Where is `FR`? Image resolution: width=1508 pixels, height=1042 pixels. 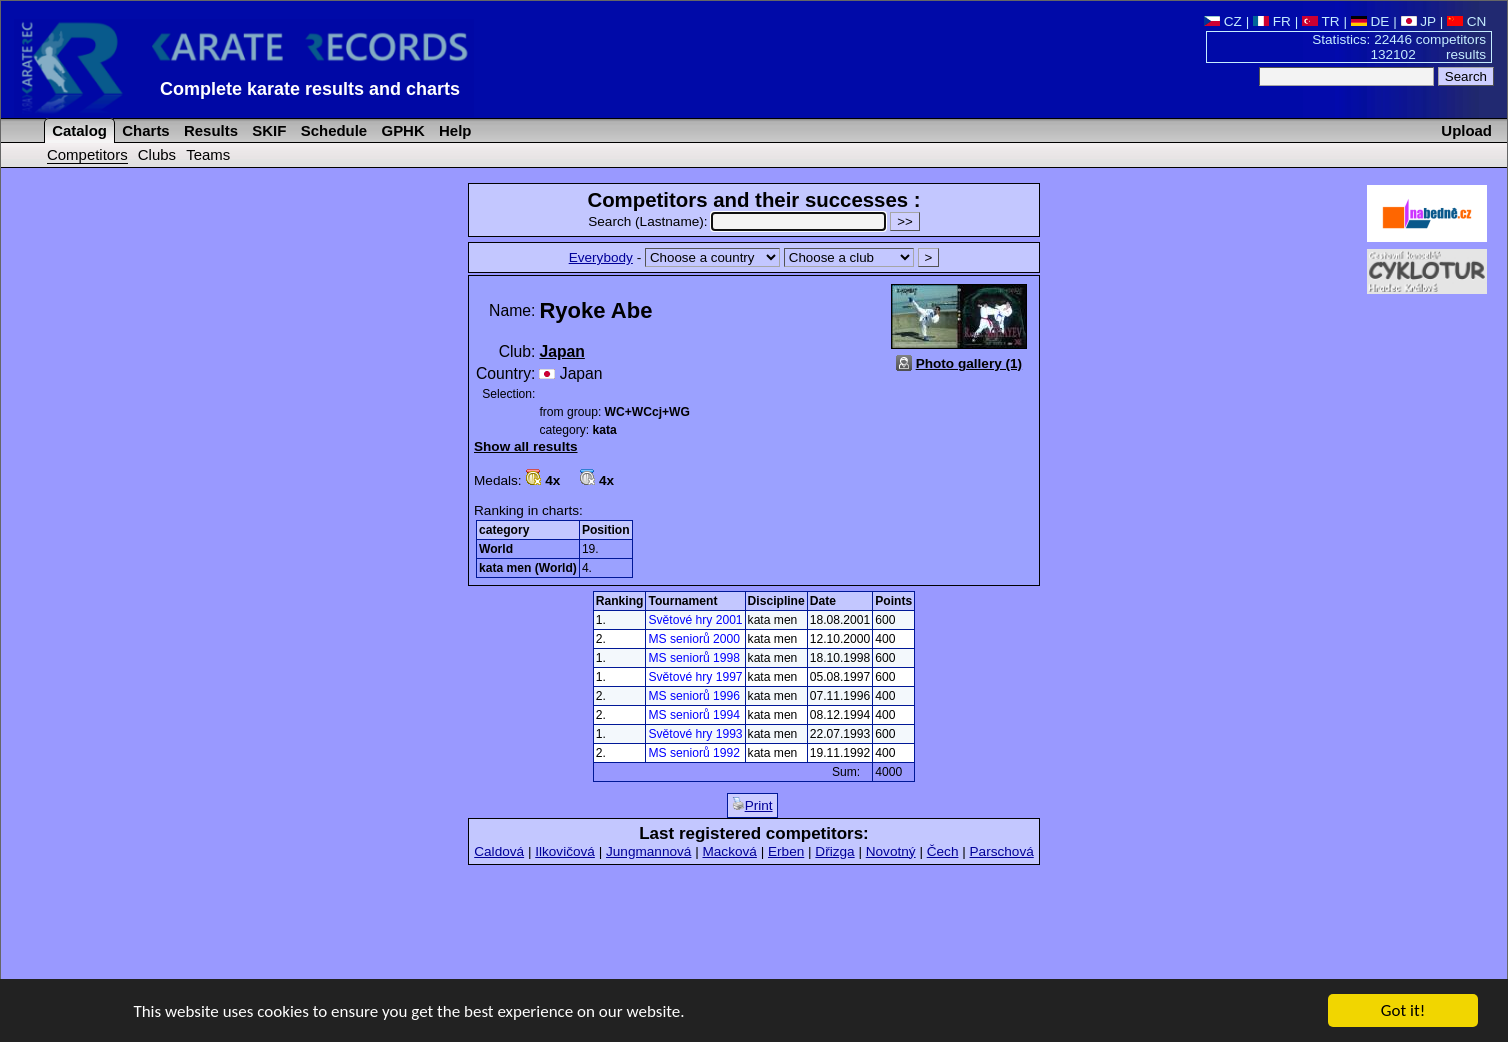 FR is located at coordinates (1272, 21).